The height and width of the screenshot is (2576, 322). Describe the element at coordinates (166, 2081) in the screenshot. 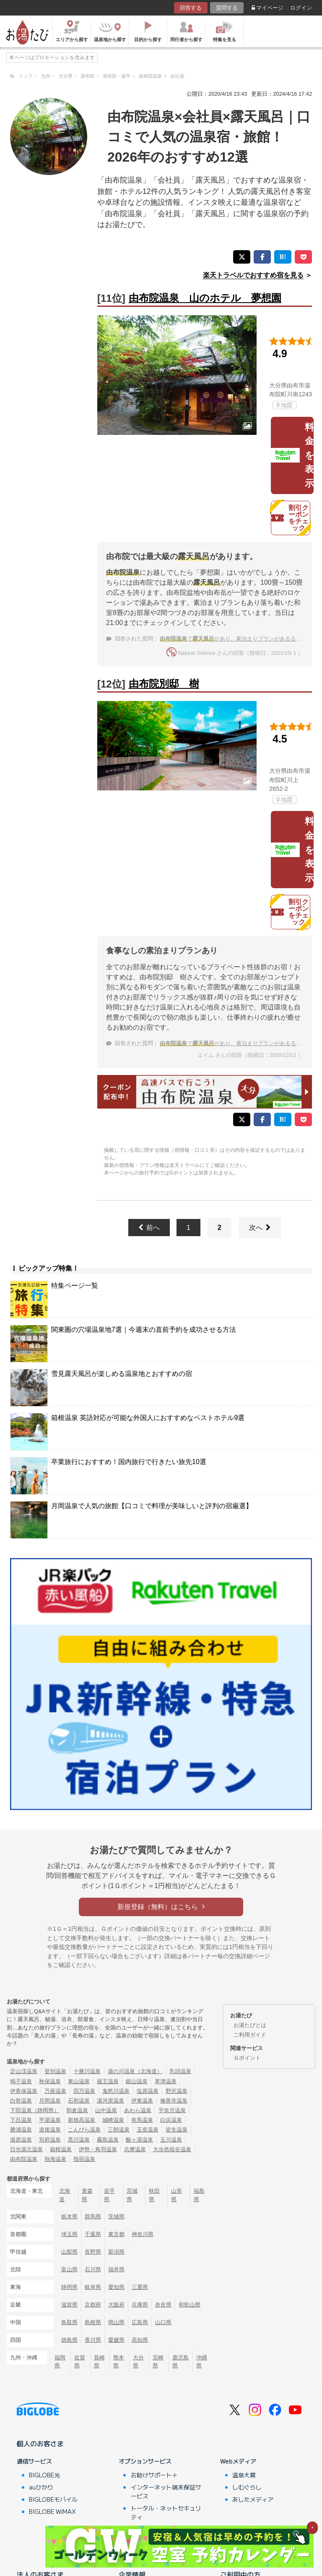

I see `草津温泉` at that location.